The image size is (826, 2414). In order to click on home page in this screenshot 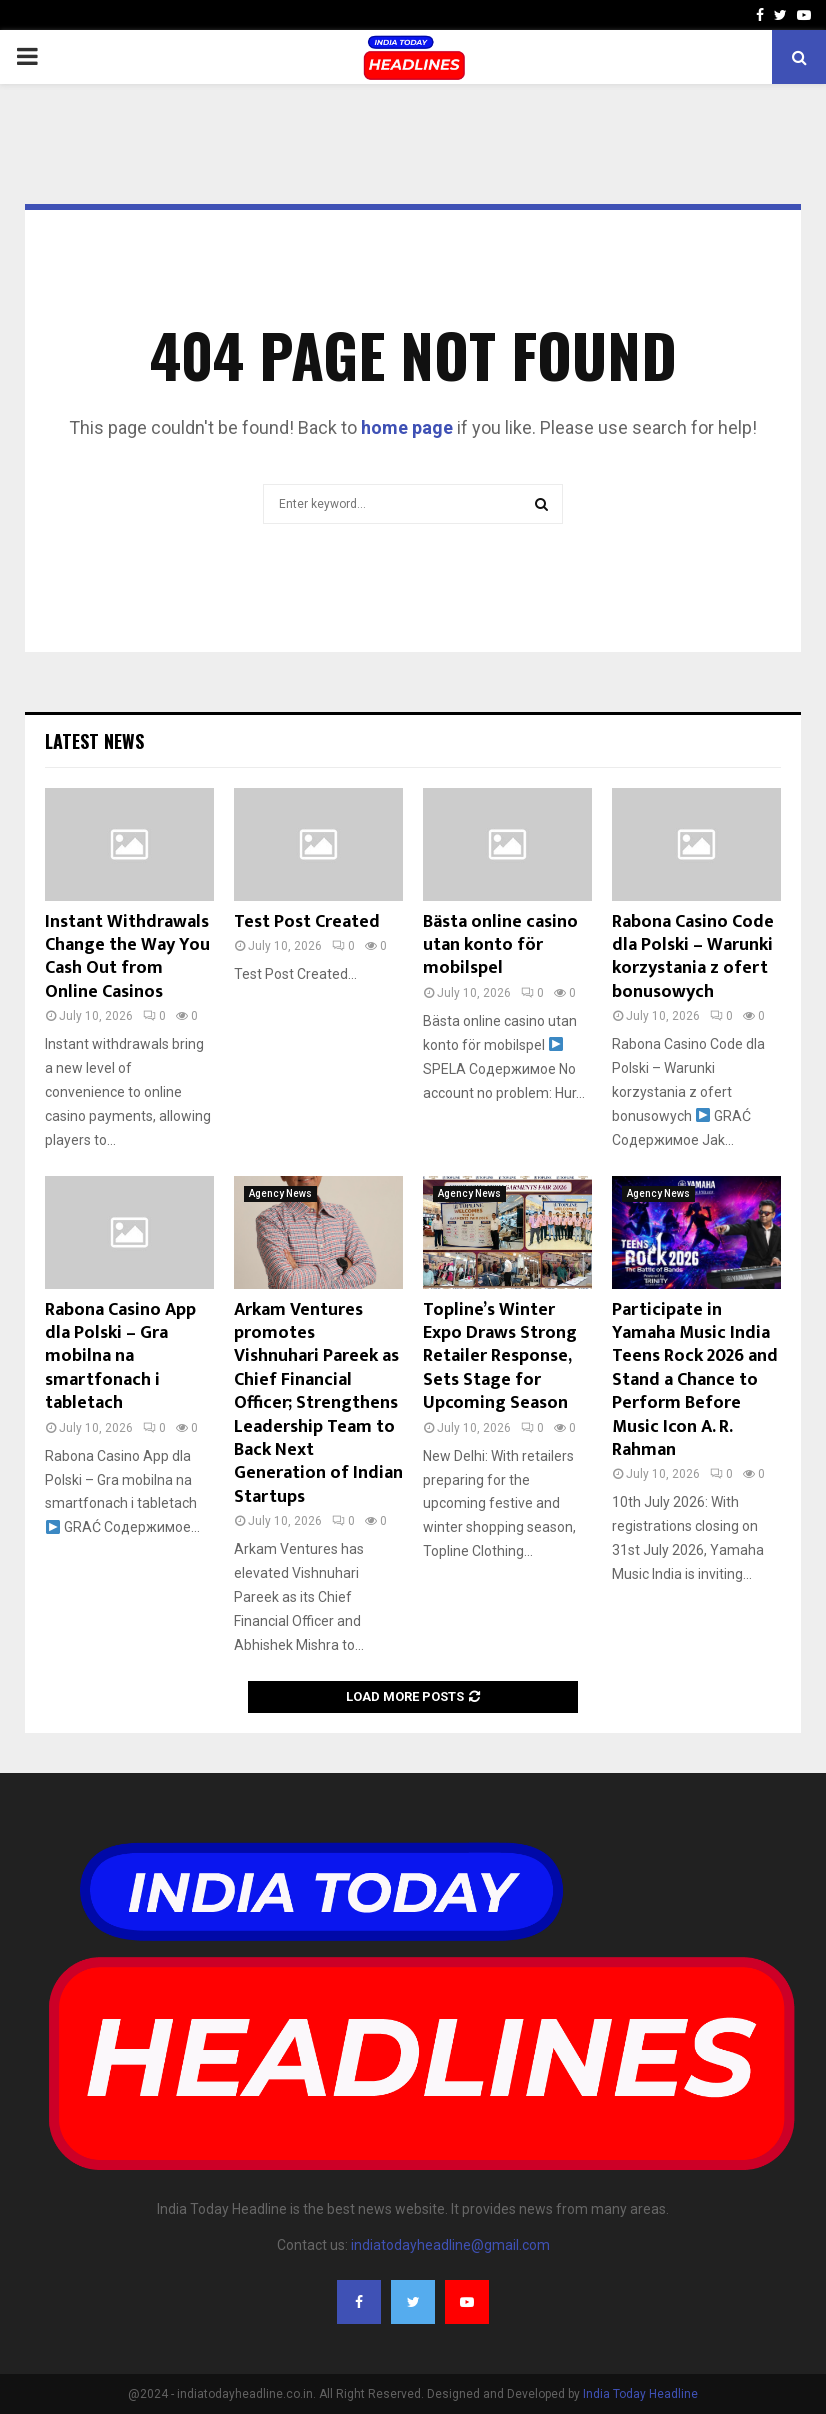, I will do `click(407, 427)`.